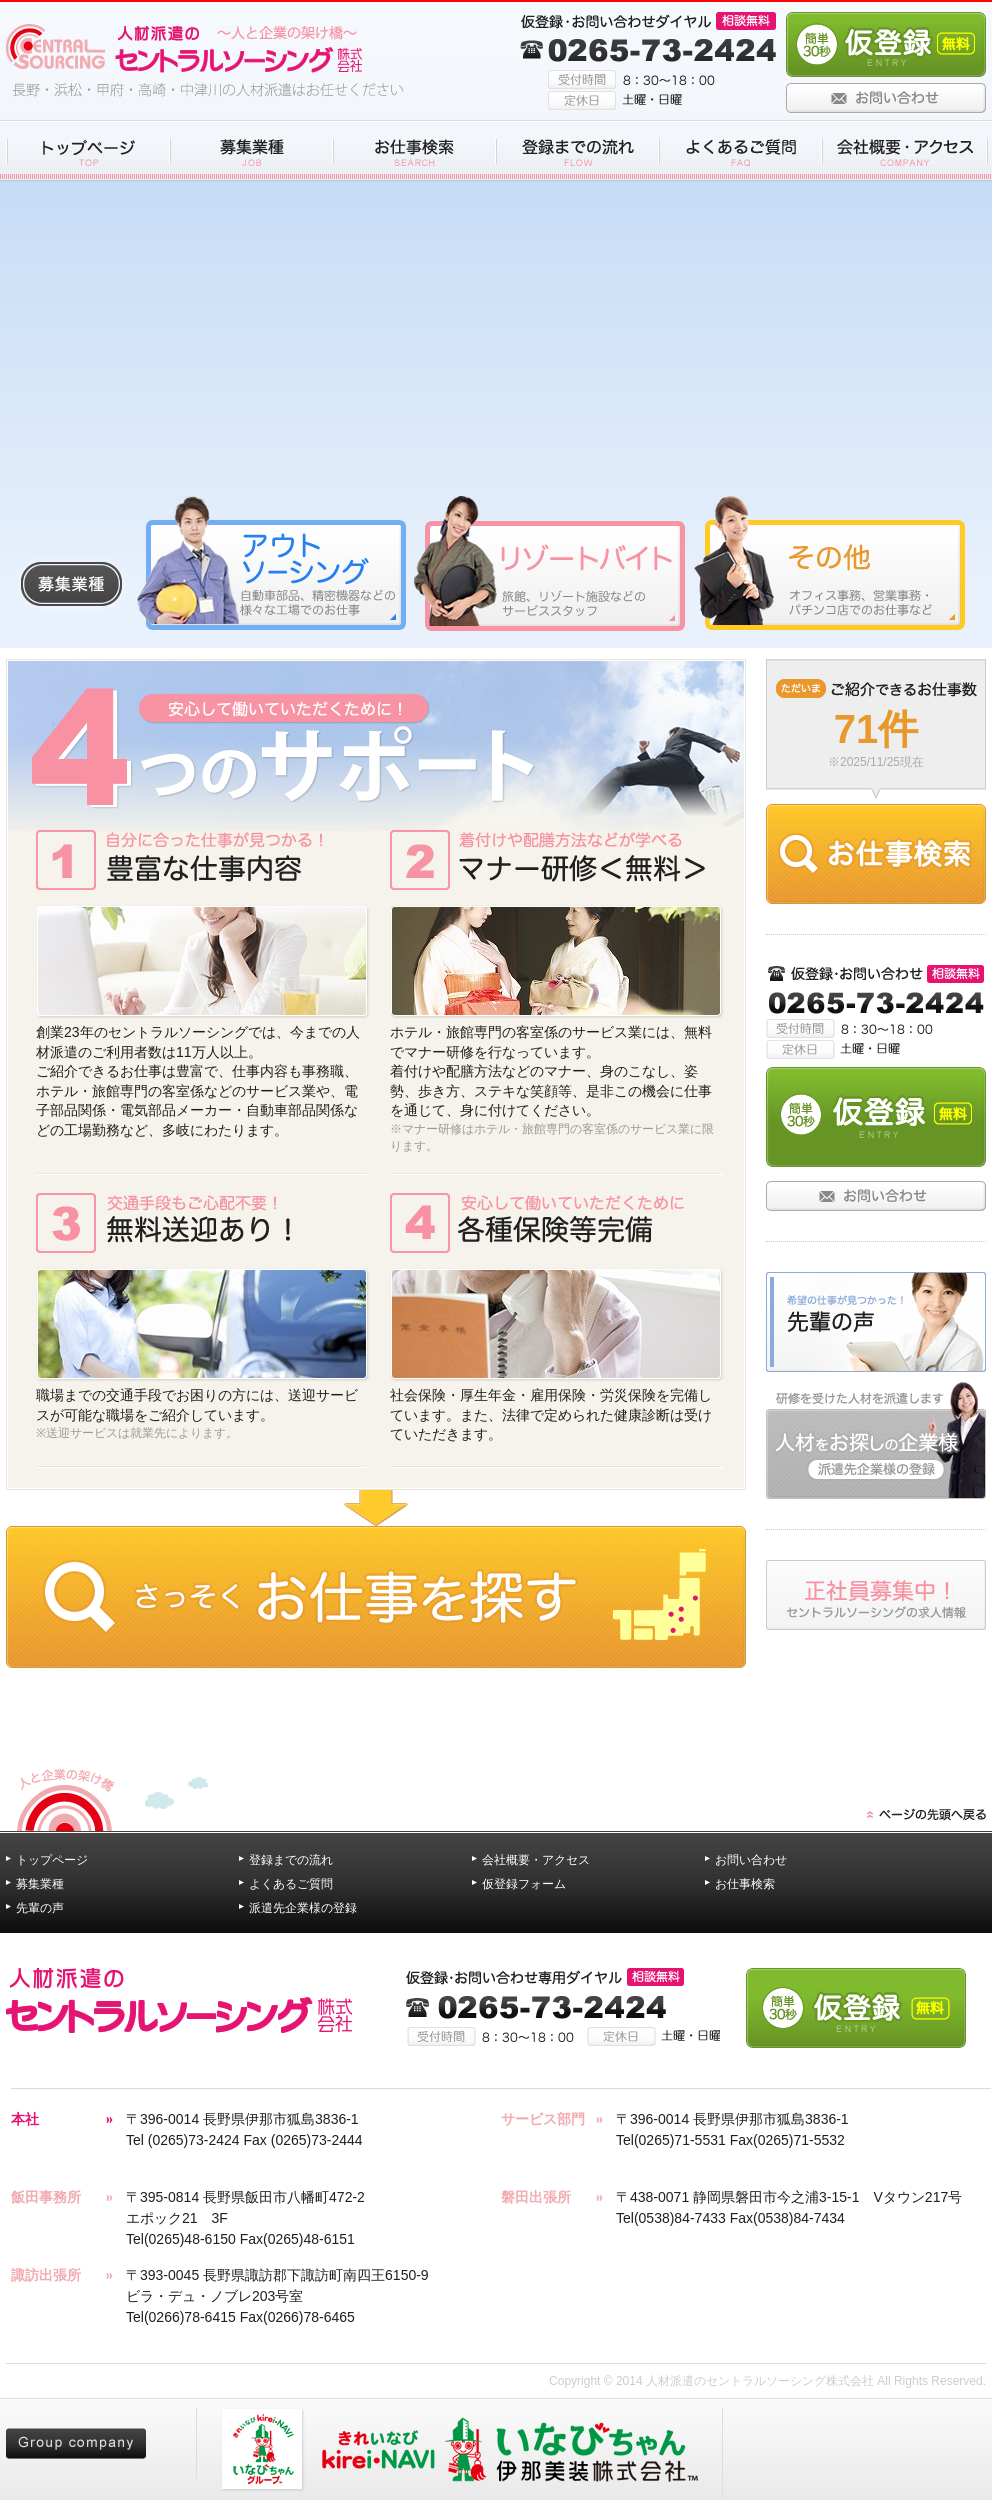  What do you see at coordinates (291, 1884) in the screenshot?
I see `よくあるご質問` at bounding box center [291, 1884].